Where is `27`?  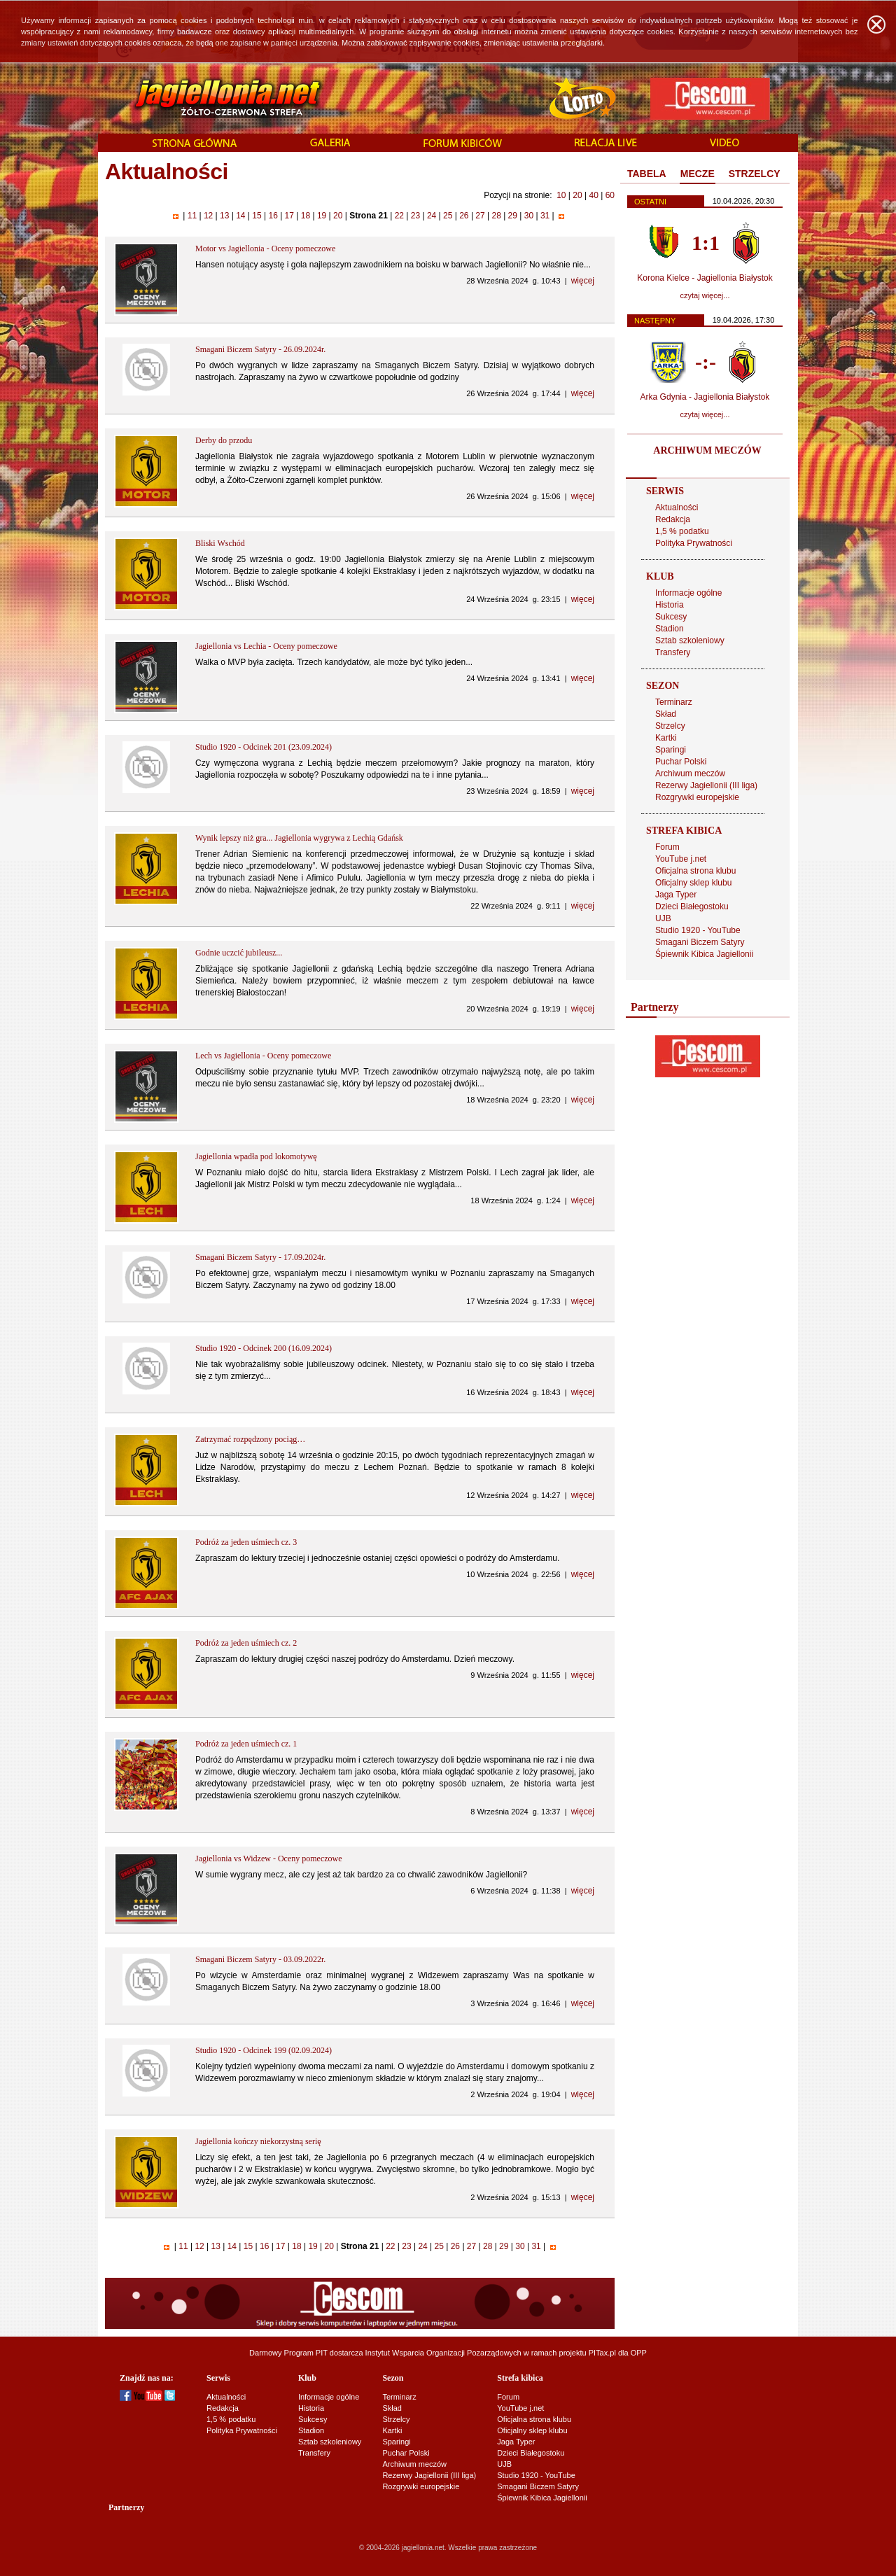
27 is located at coordinates (480, 215).